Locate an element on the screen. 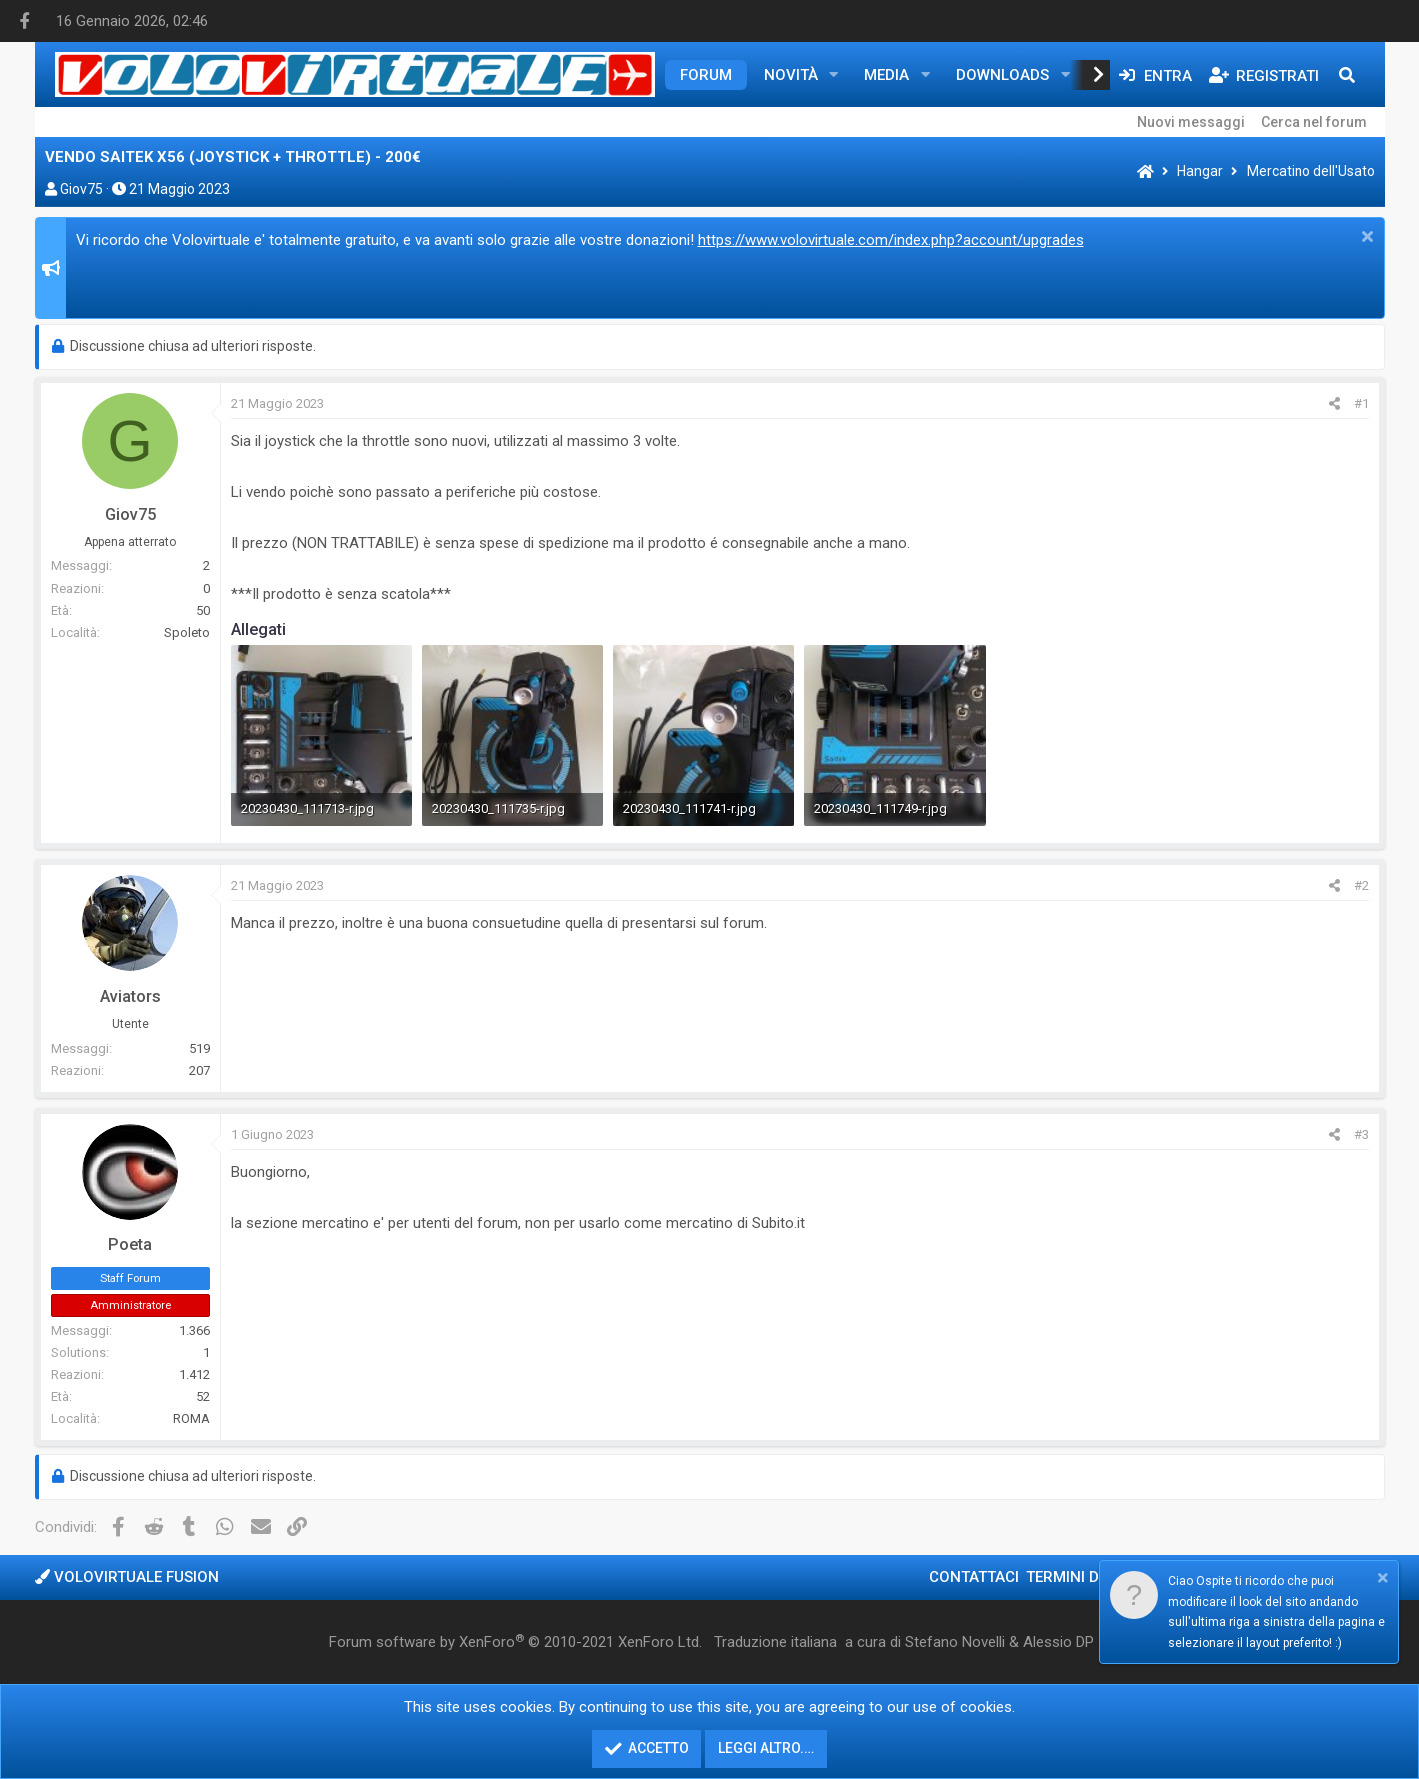 This screenshot has width=1419, height=1779. Spoleto is located at coordinates (187, 632).